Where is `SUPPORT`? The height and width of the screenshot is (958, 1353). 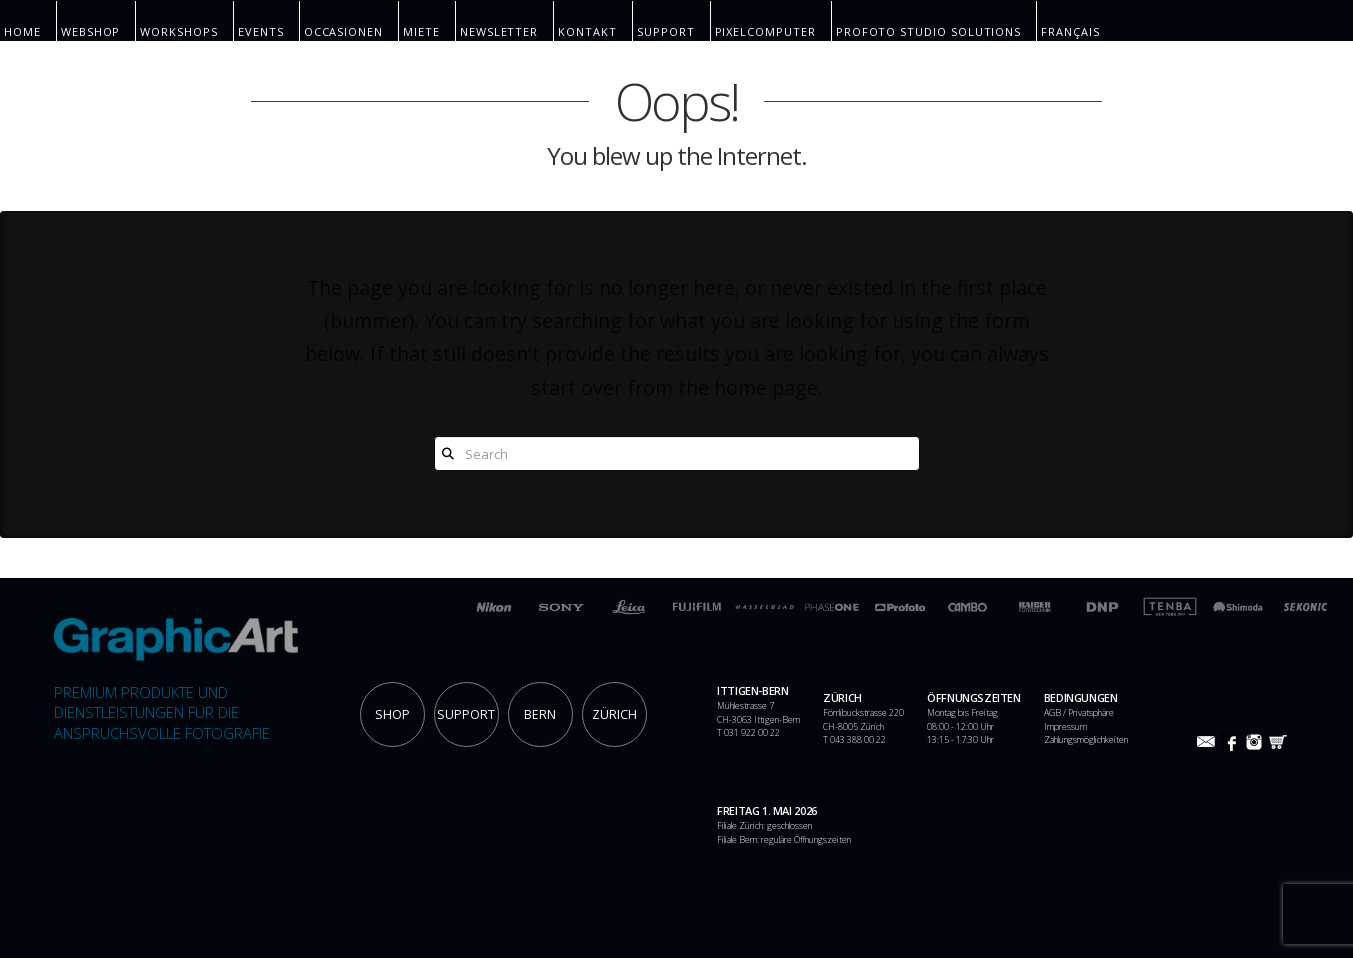 SUPPORT is located at coordinates (466, 714).